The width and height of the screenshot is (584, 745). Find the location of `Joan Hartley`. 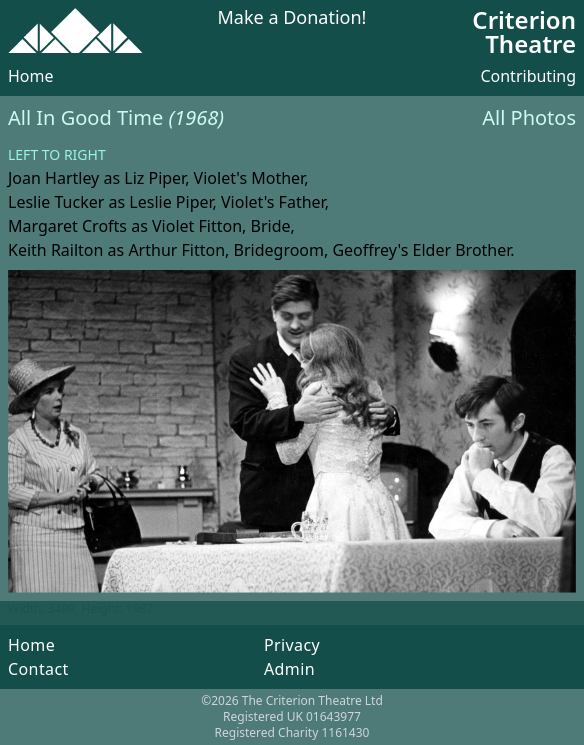

Joan Hartley is located at coordinates (53, 178).